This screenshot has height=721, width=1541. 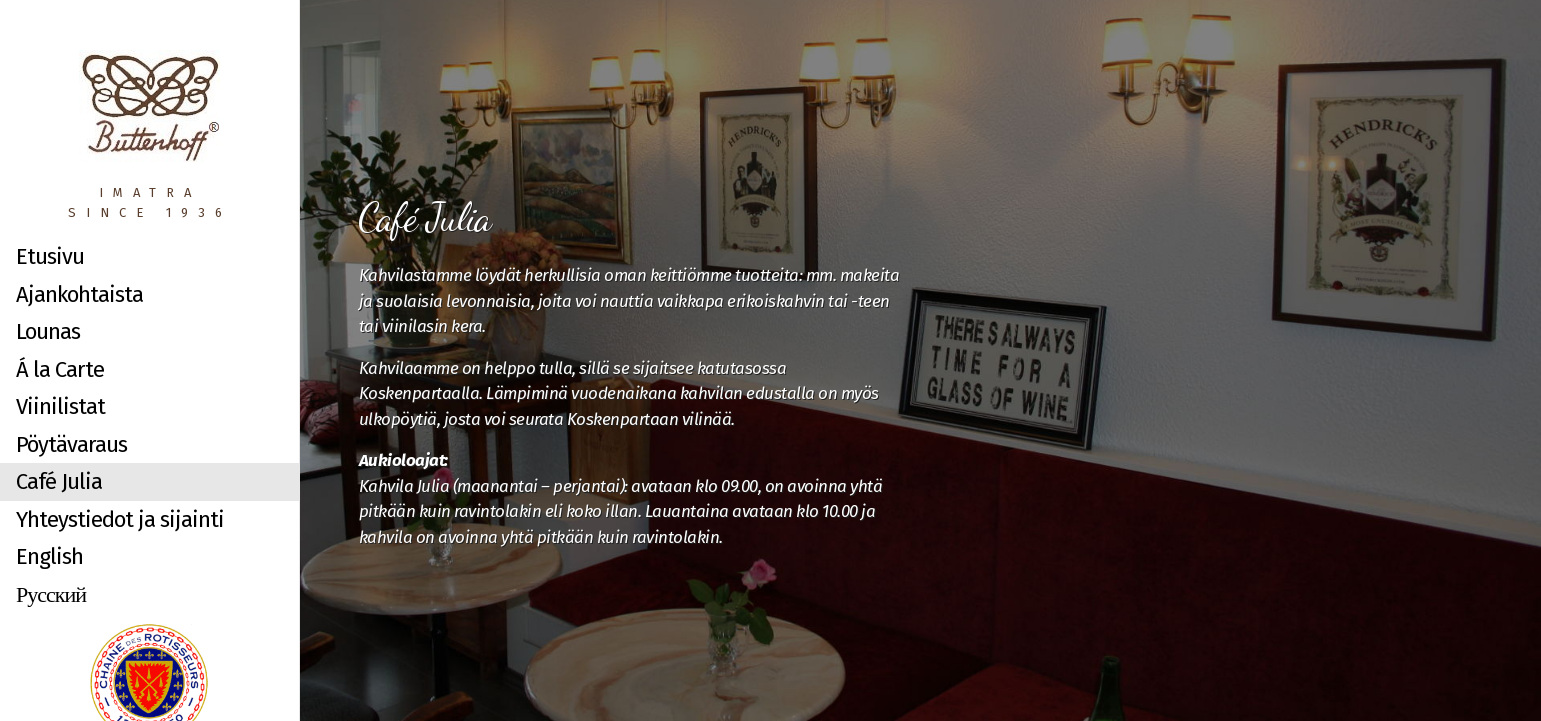 I want to click on Café Julia, so click(x=59, y=481).